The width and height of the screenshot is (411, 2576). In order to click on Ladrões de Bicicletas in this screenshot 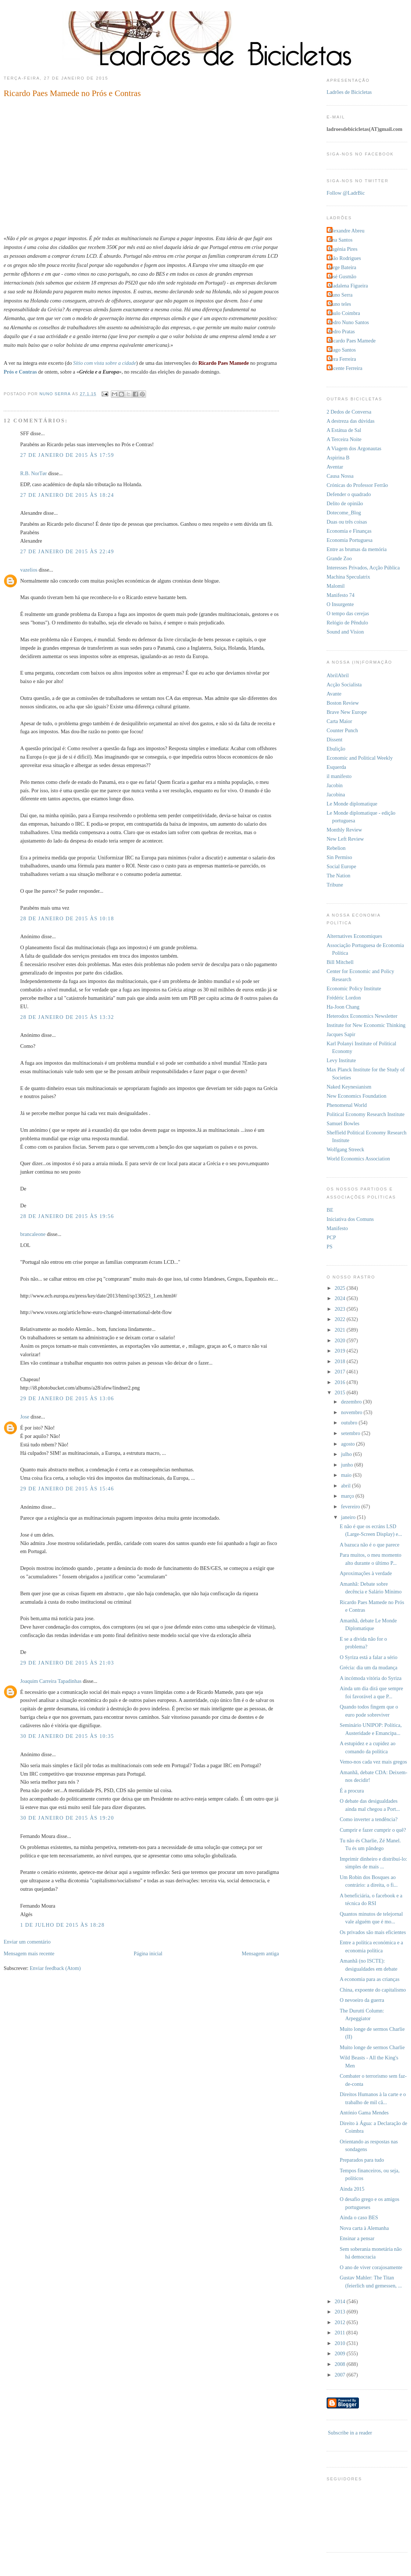, I will do `click(349, 92)`.